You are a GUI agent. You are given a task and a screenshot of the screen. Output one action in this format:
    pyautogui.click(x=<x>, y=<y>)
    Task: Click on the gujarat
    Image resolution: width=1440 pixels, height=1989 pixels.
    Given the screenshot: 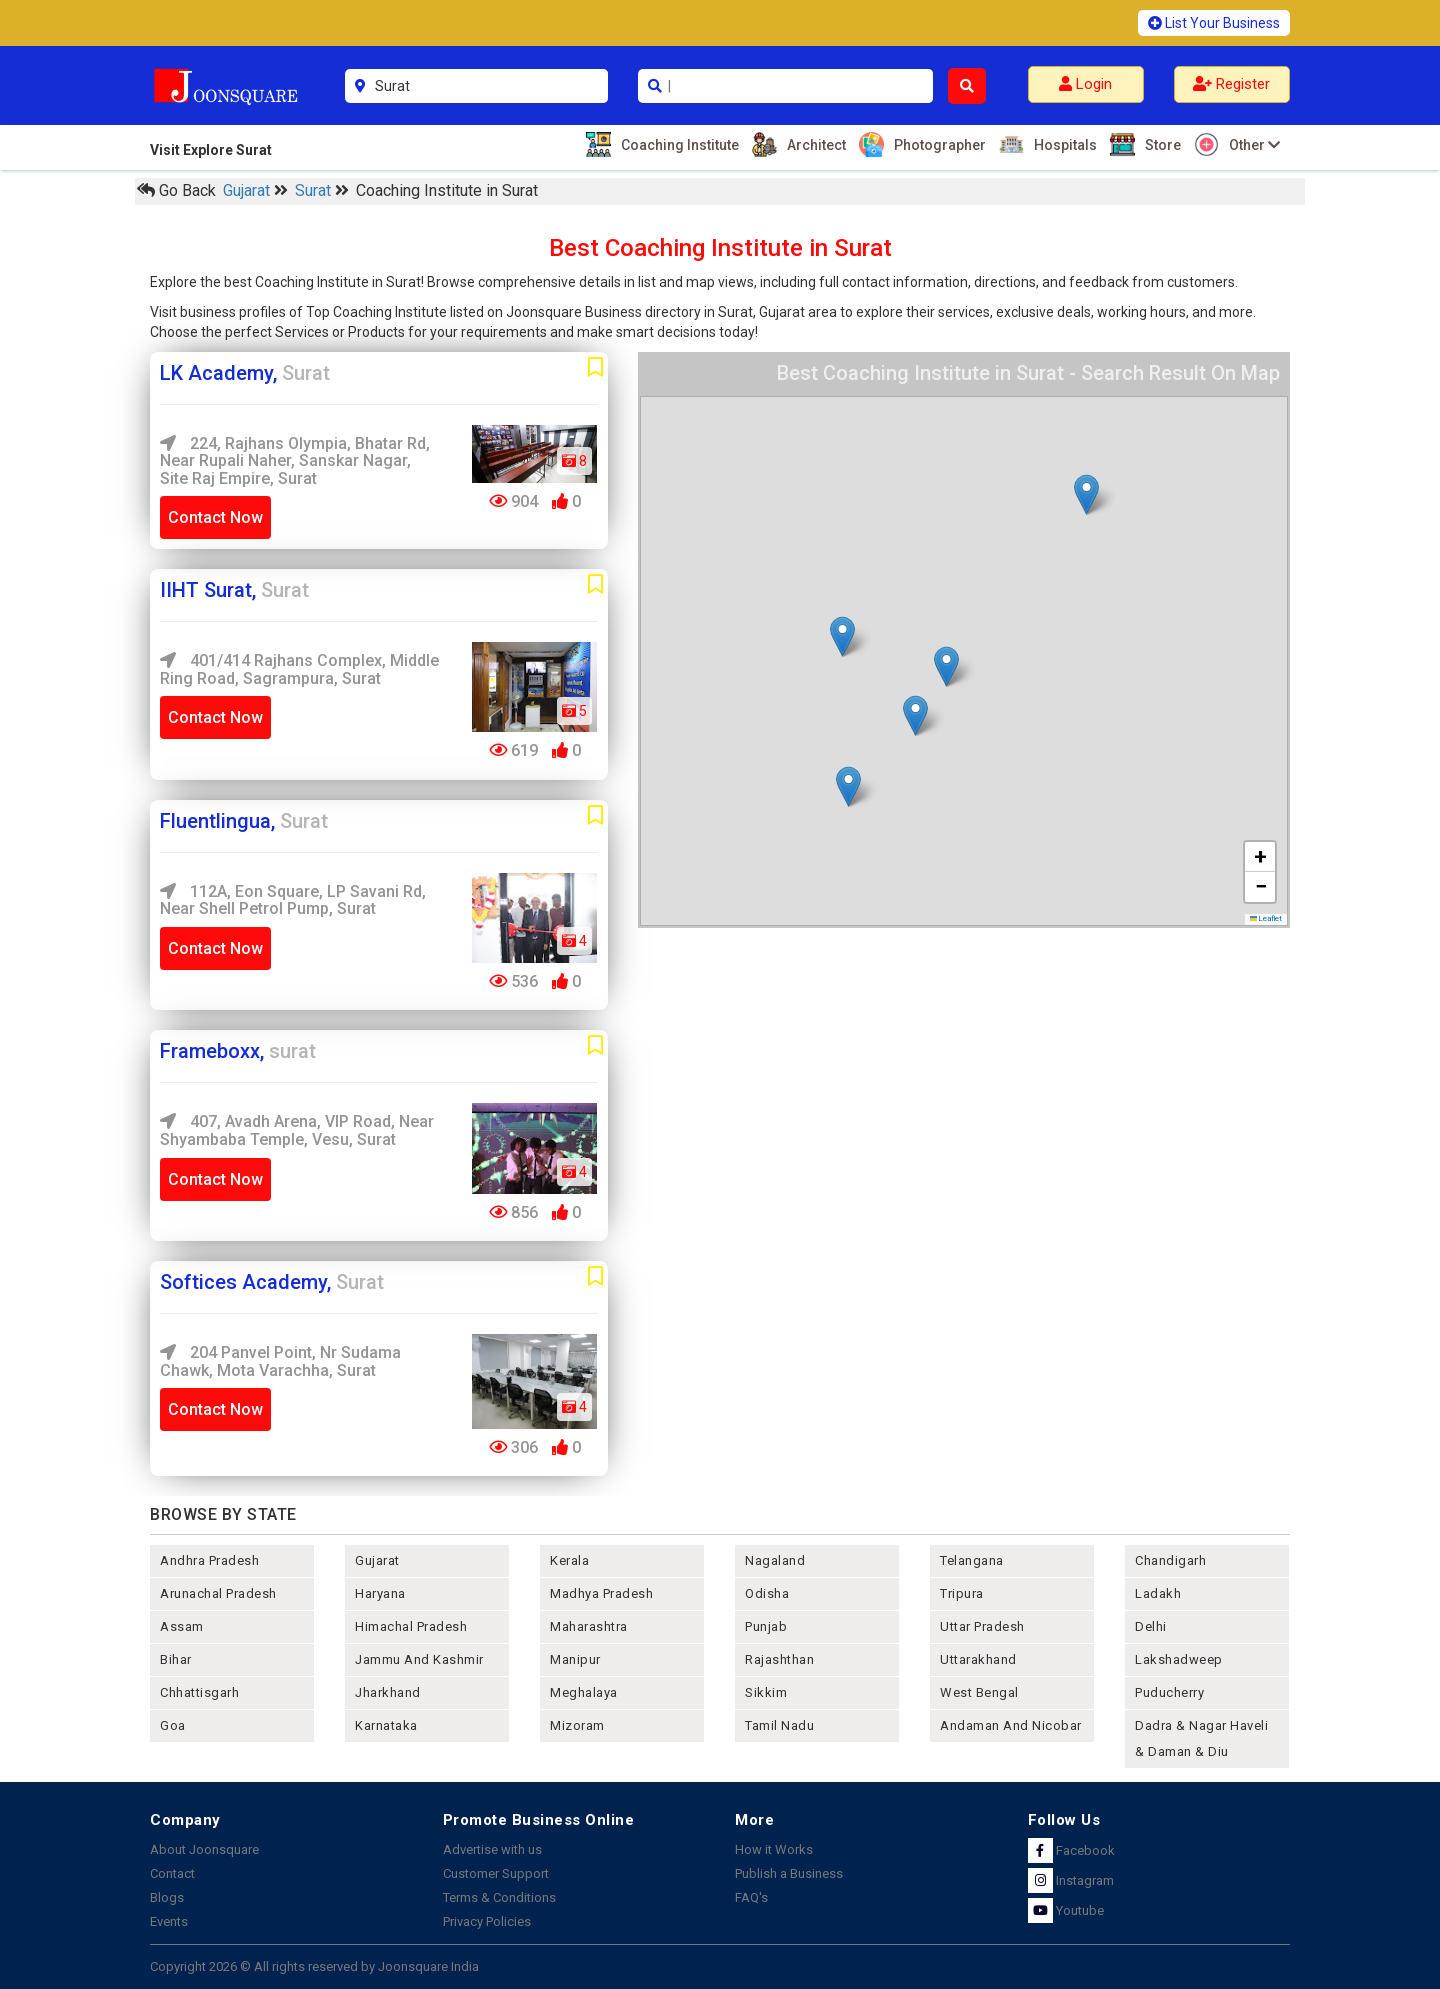 What is the action you would take?
    pyautogui.click(x=377, y=1560)
    